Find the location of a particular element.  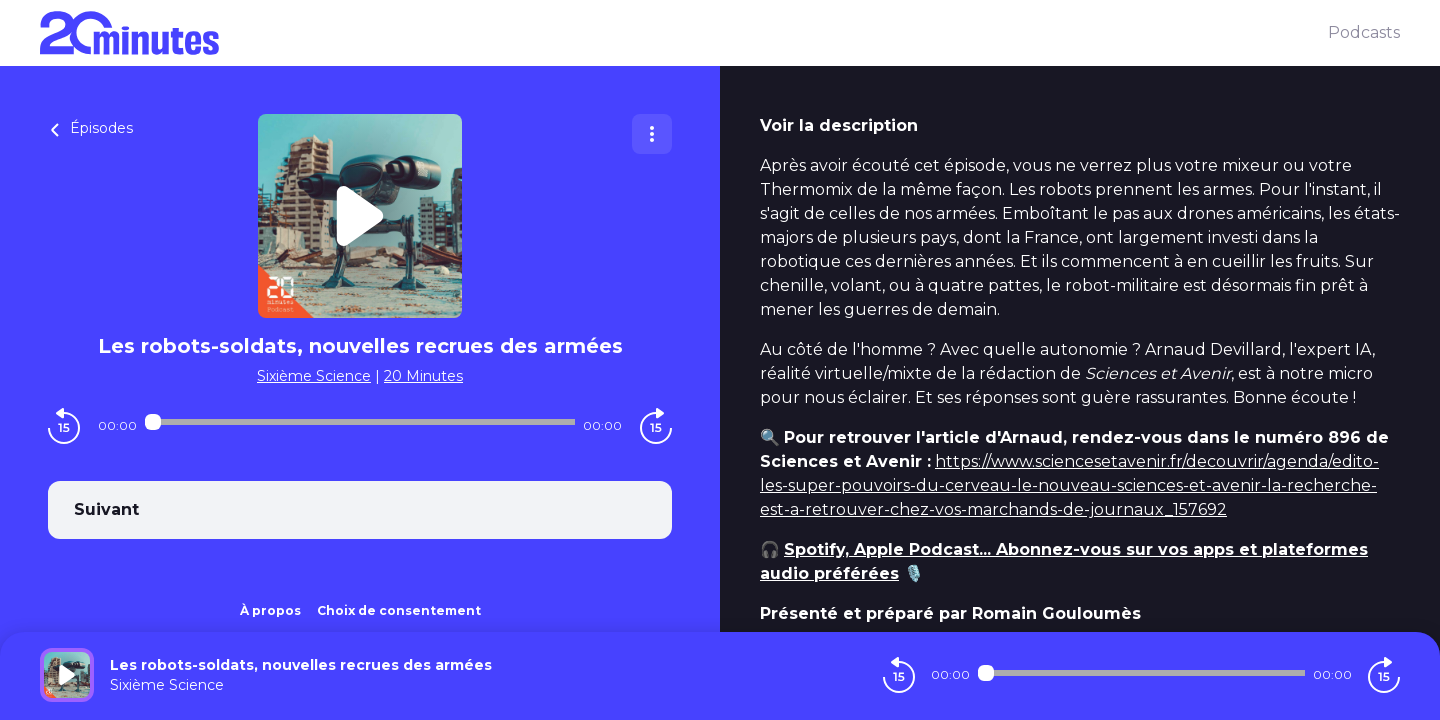

À propos is located at coordinates (270, 610).